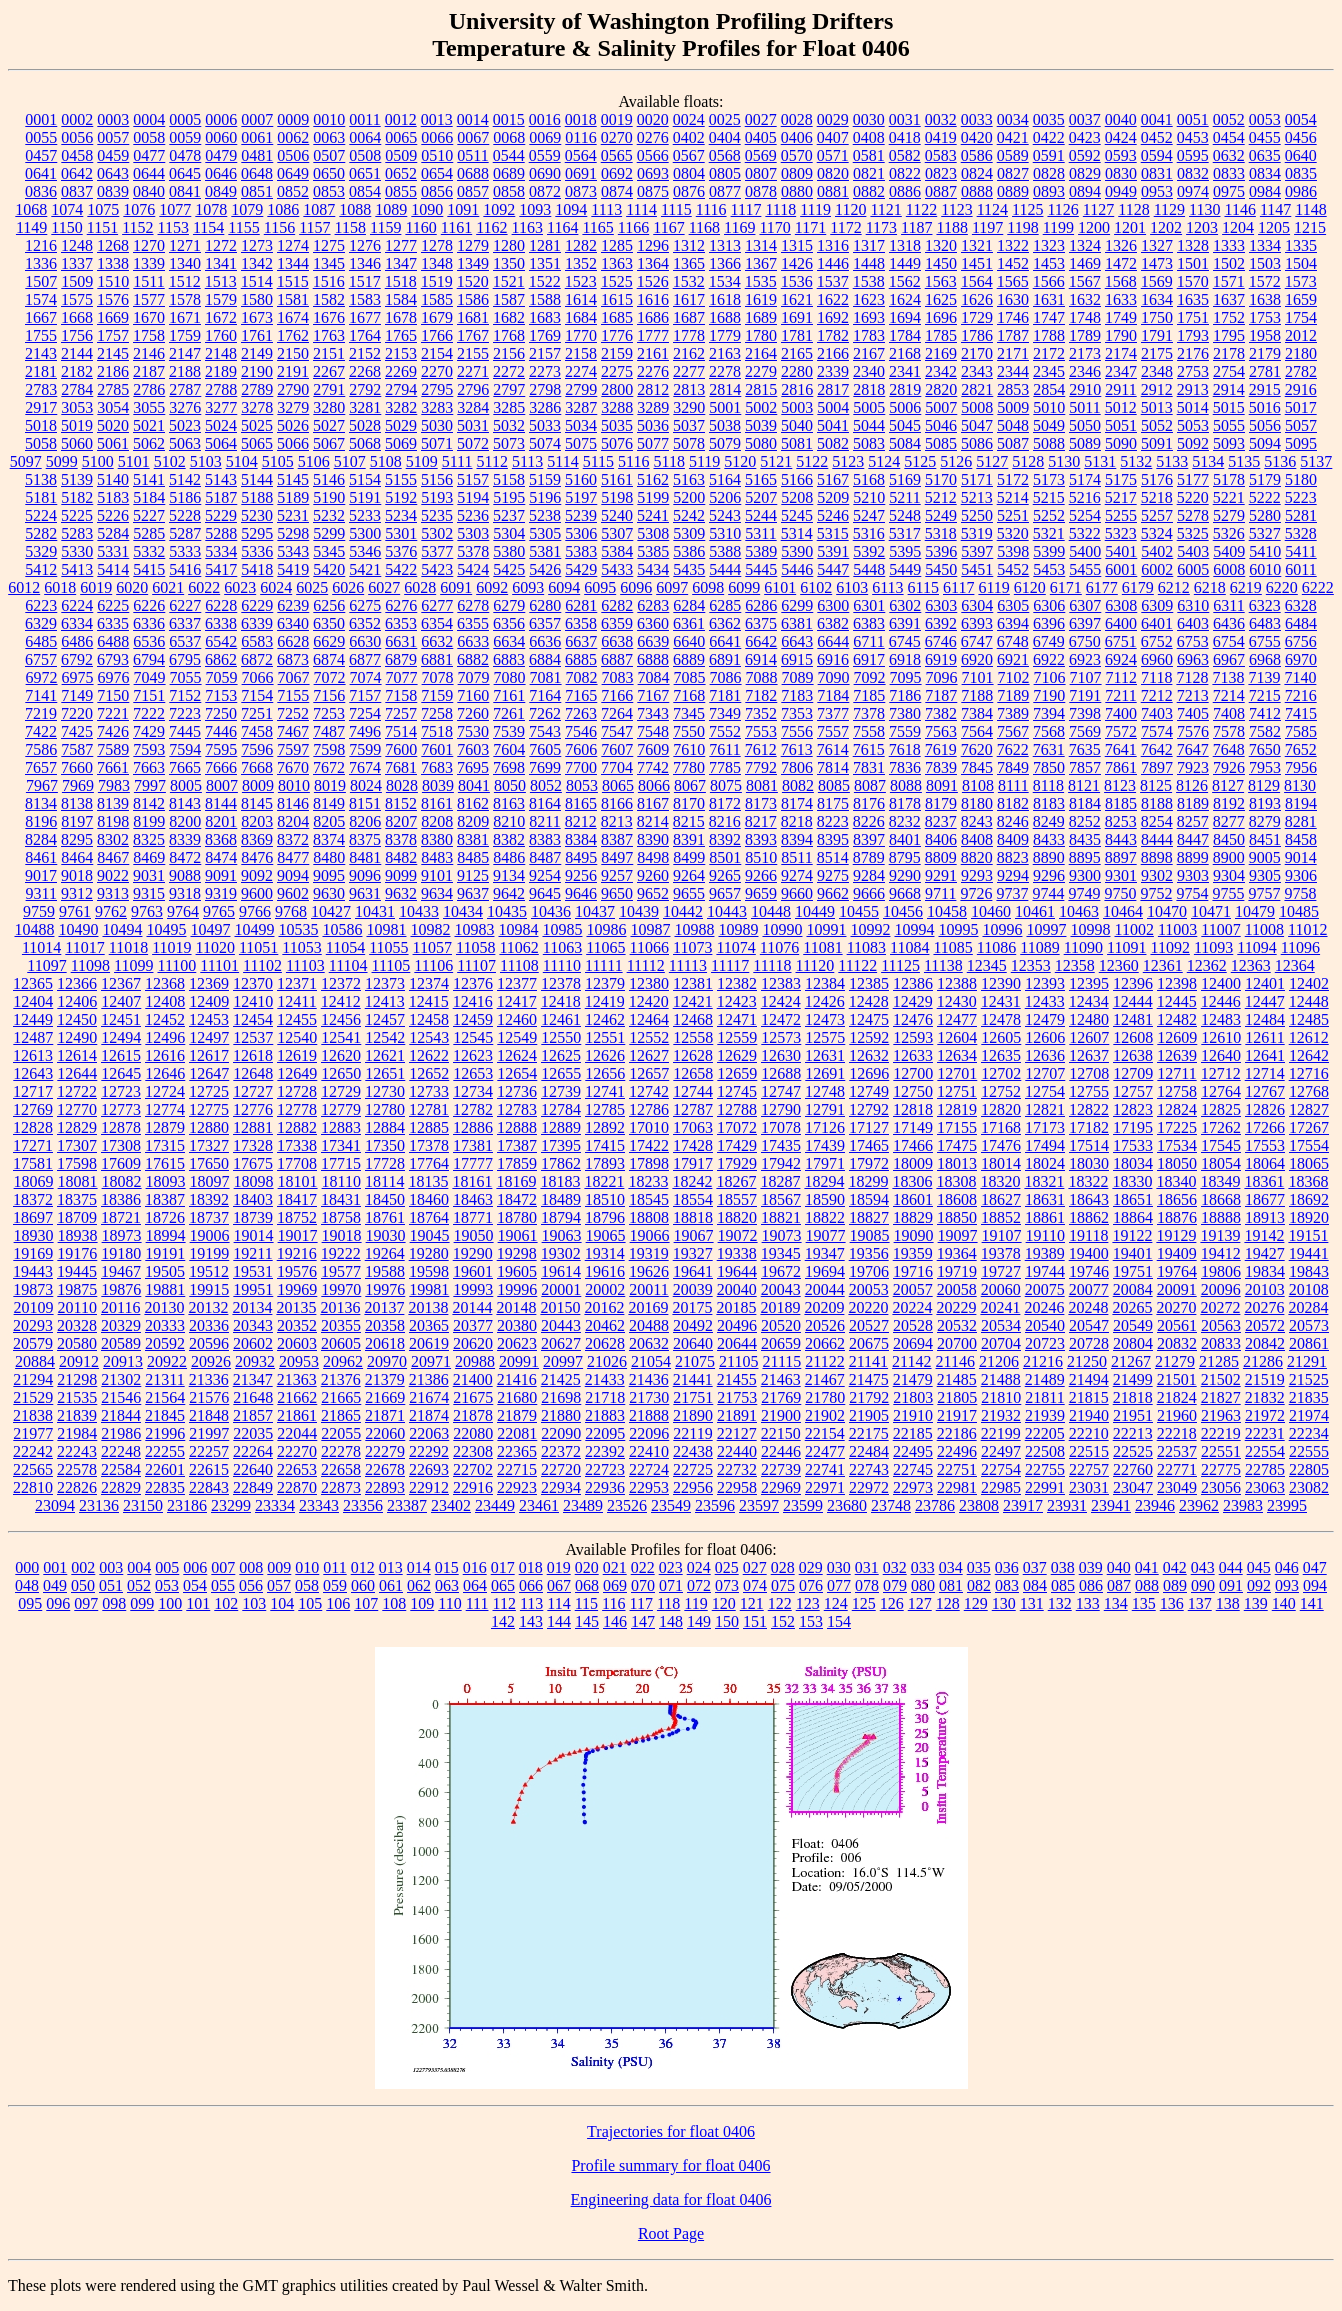 The width and height of the screenshot is (1342, 2311). I want to click on 18368, so click(1308, 1181).